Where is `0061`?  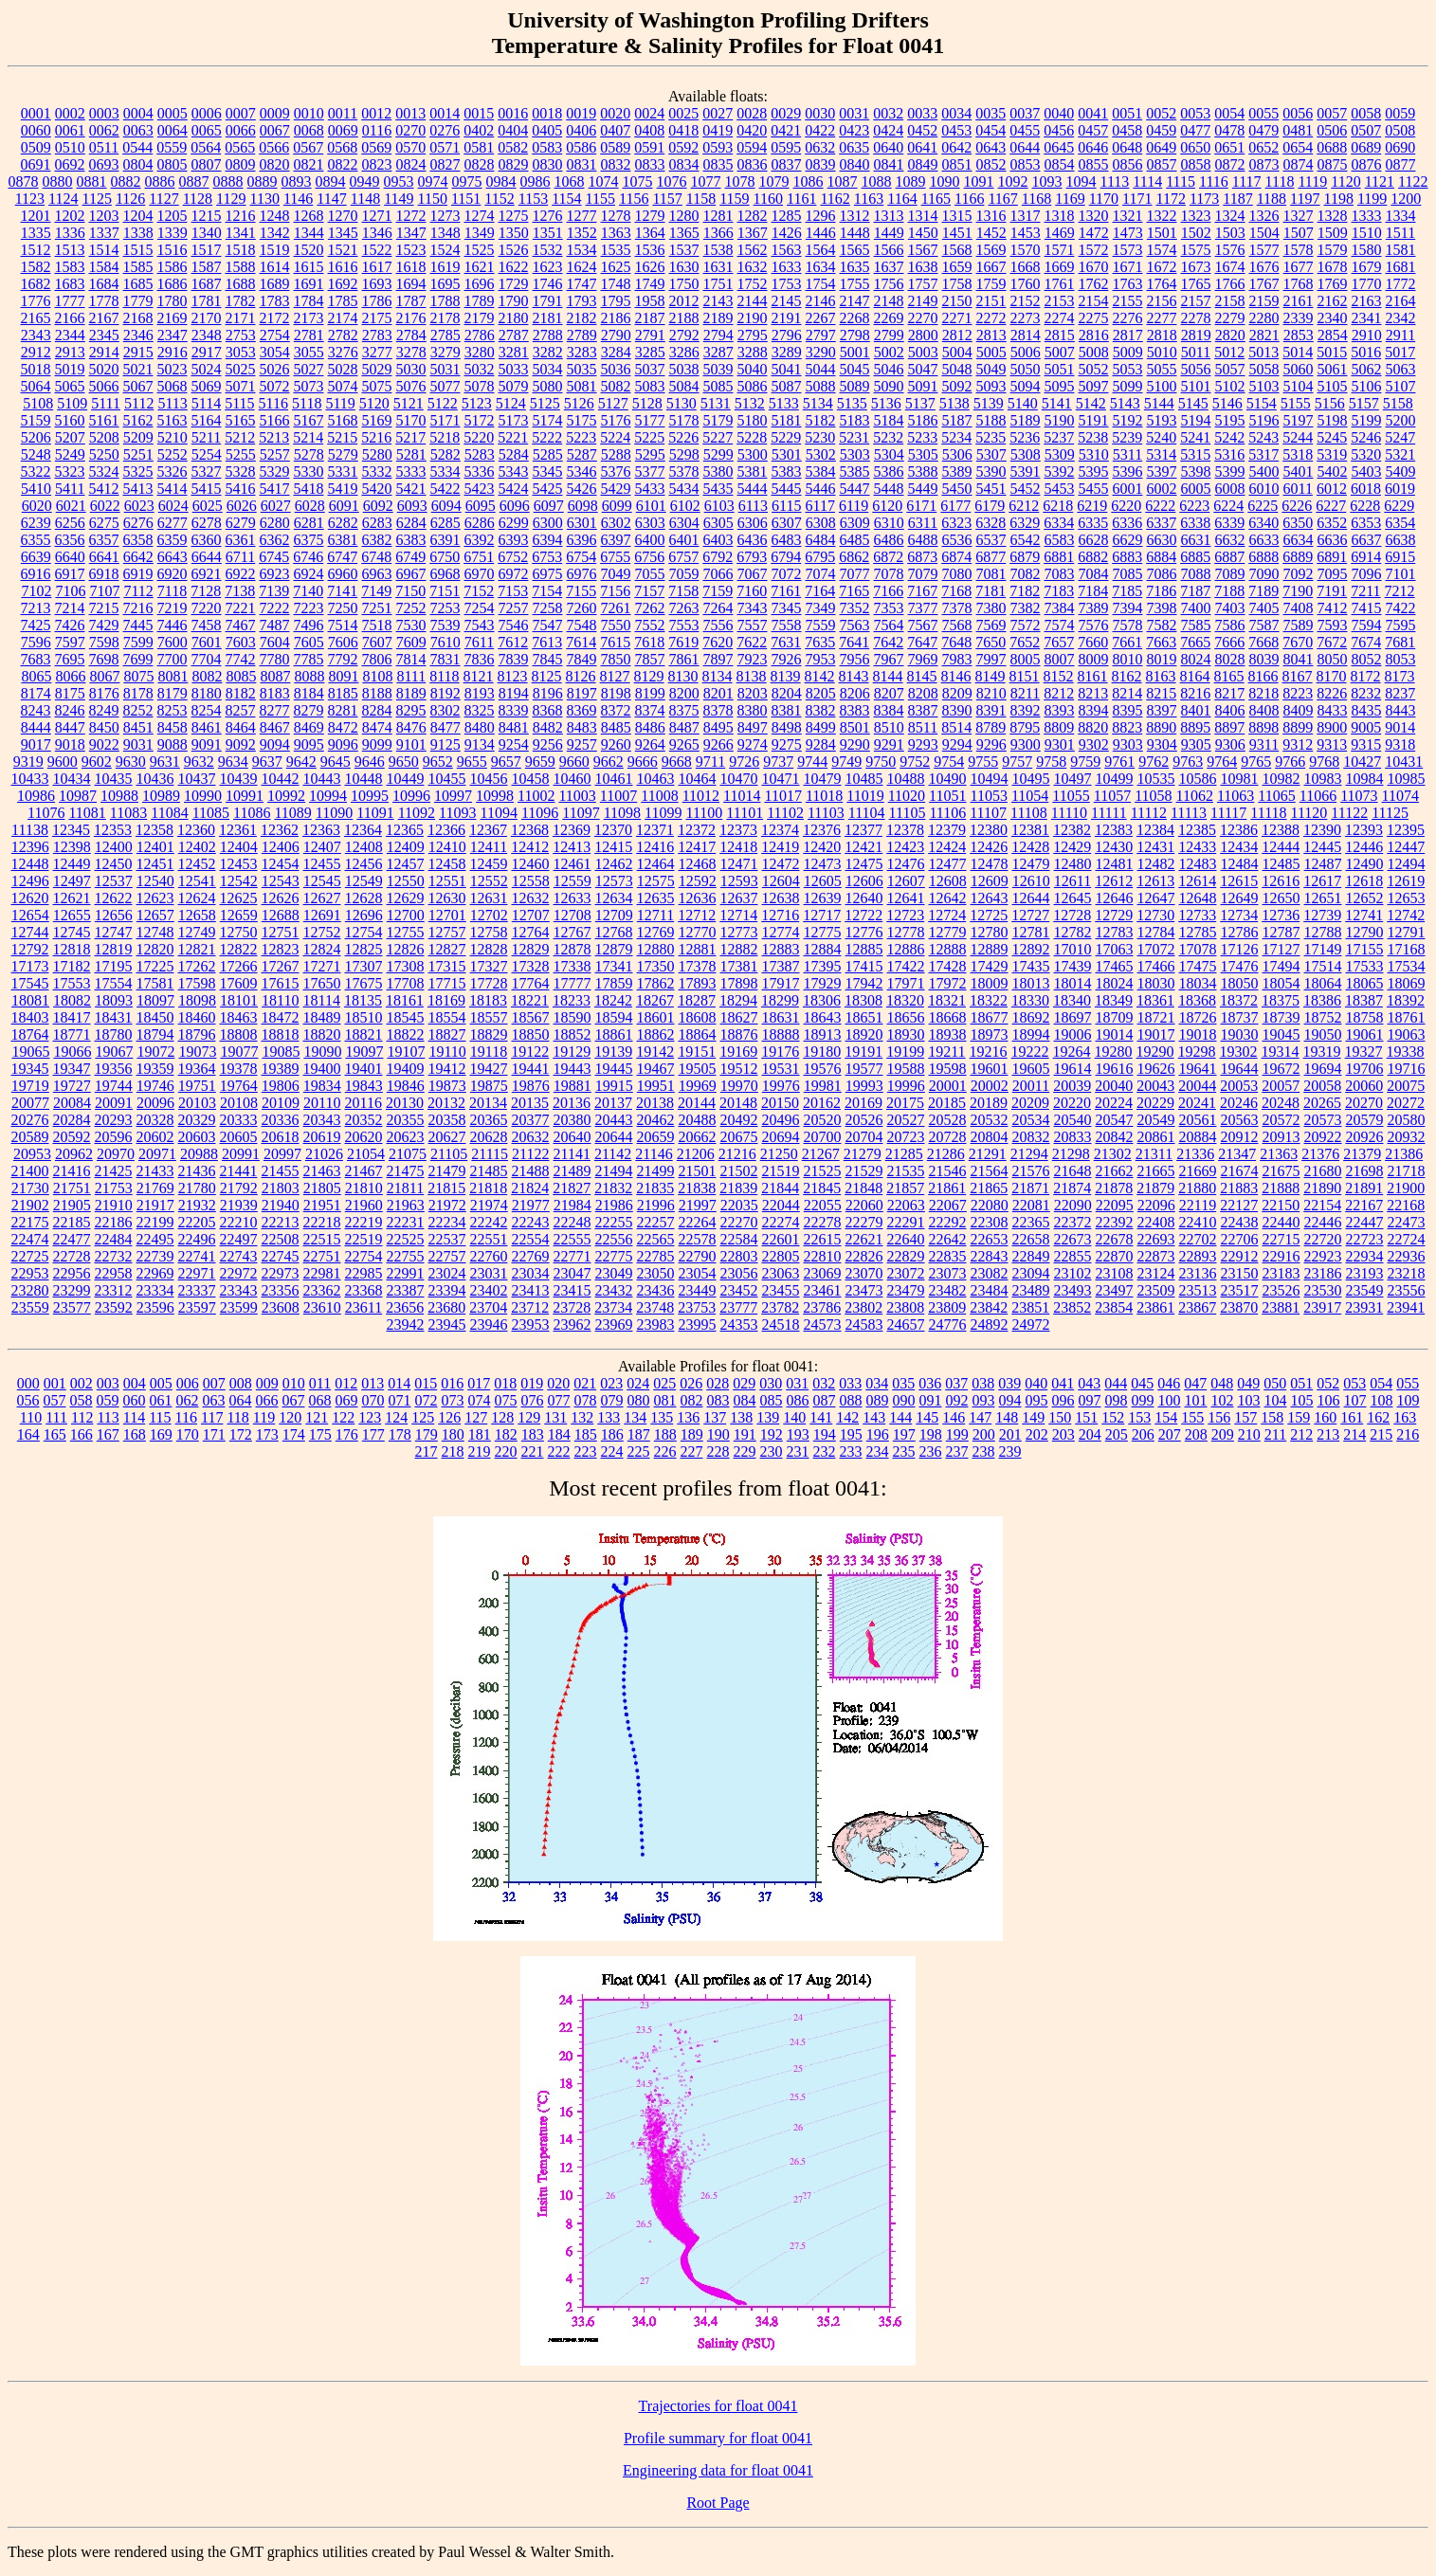
0061 is located at coordinates (70, 130).